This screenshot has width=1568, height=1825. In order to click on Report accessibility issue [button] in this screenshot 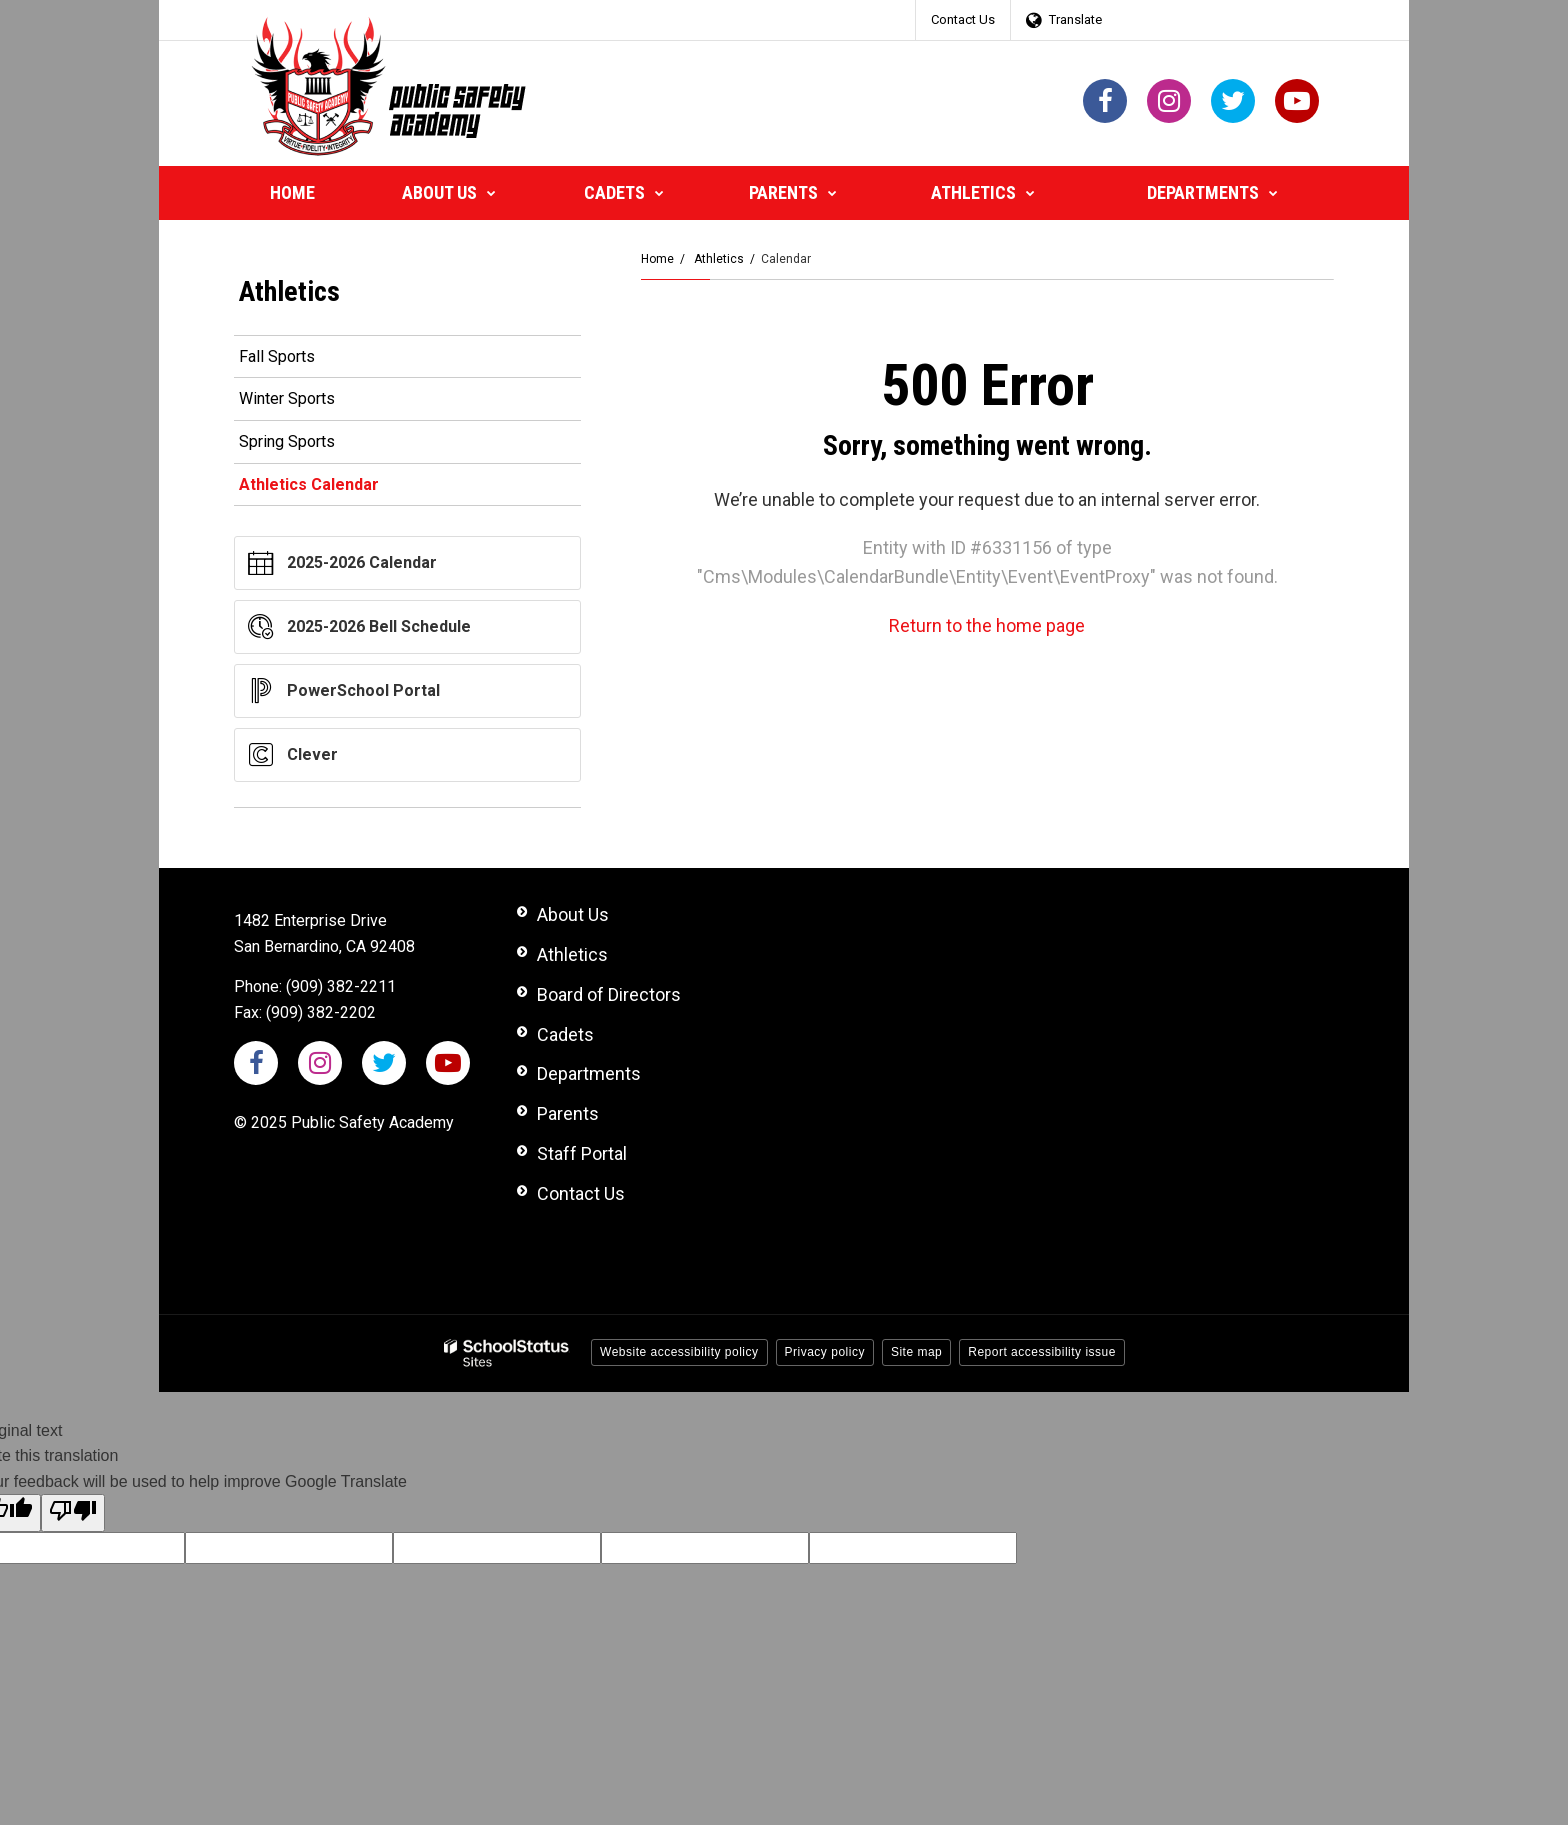, I will do `click(1042, 1352)`.